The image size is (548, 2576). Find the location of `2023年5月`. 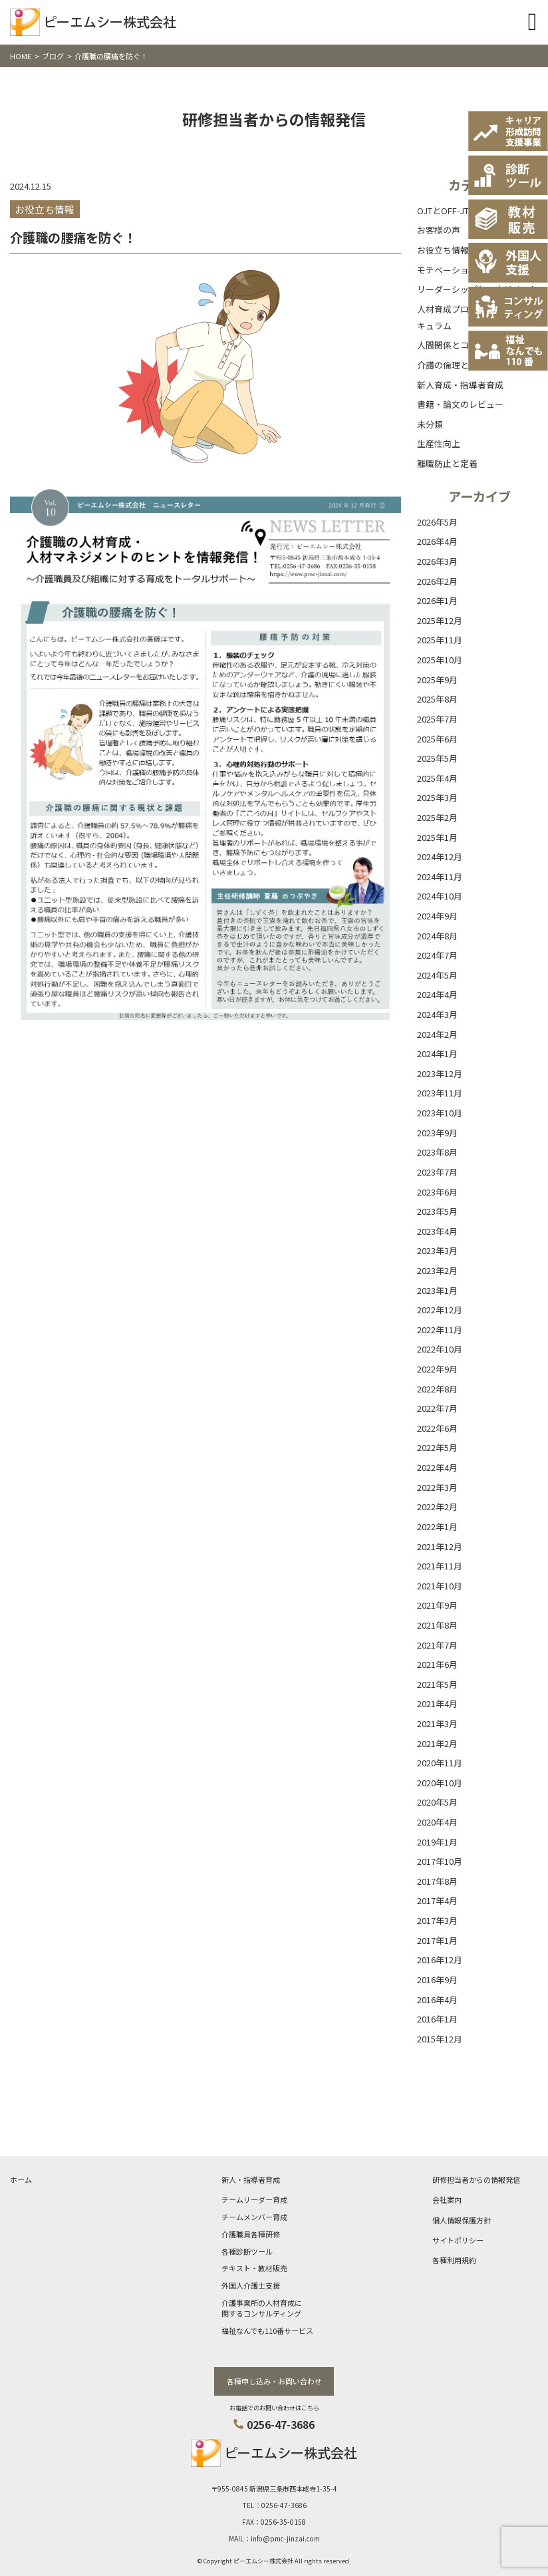

2023年5月 is located at coordinates (437, 1211).